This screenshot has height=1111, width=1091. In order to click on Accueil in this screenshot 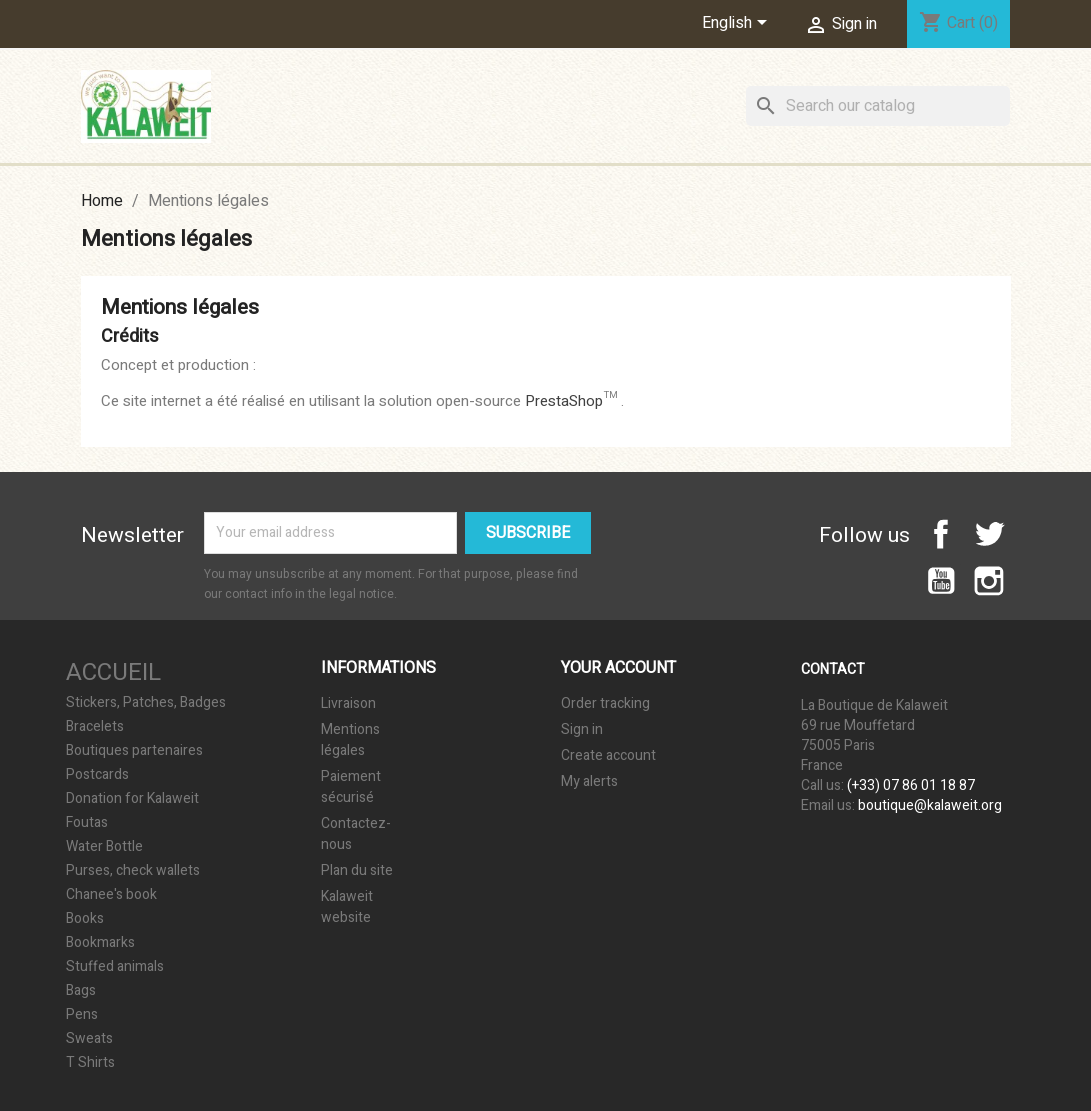, I will do `click(113, 672)`.